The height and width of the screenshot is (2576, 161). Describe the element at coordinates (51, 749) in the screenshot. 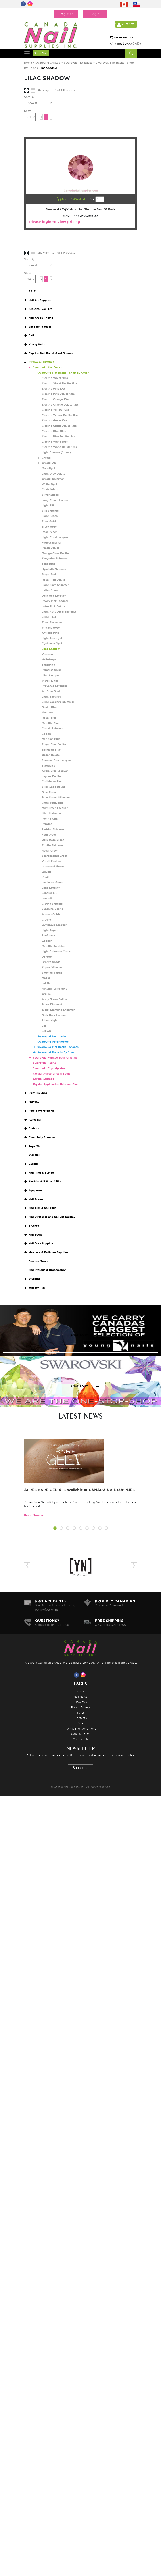

I see `Bermuda Blue` at that location.